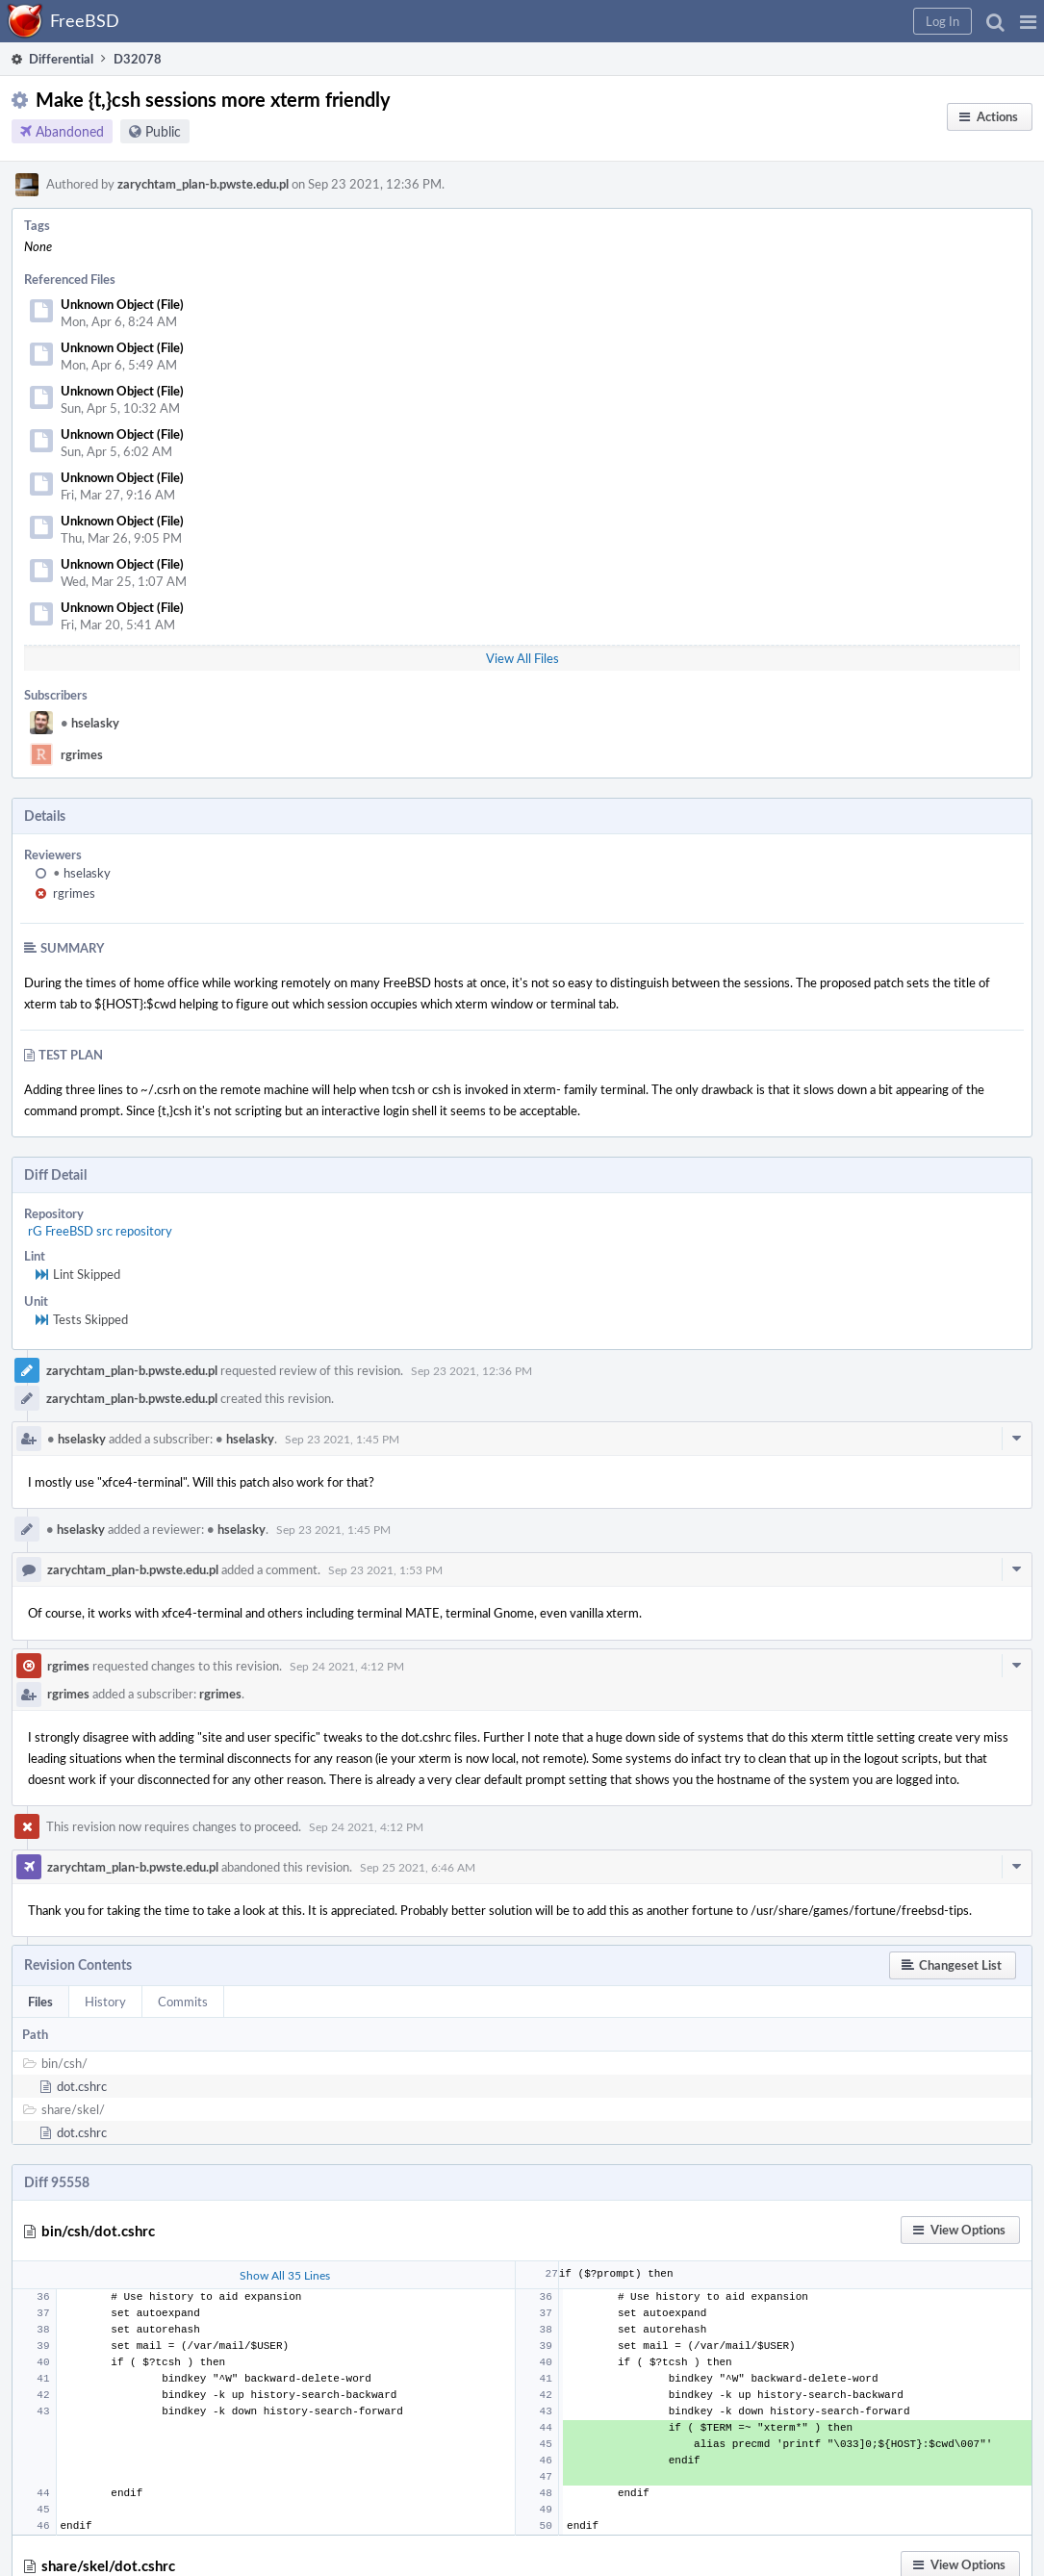 This screenshot has width=1044, height=2576. What do you see at coordinates (82, 2086) in the screenshot?
I see `dot.cshrc` at bounding box center [82, 2086].